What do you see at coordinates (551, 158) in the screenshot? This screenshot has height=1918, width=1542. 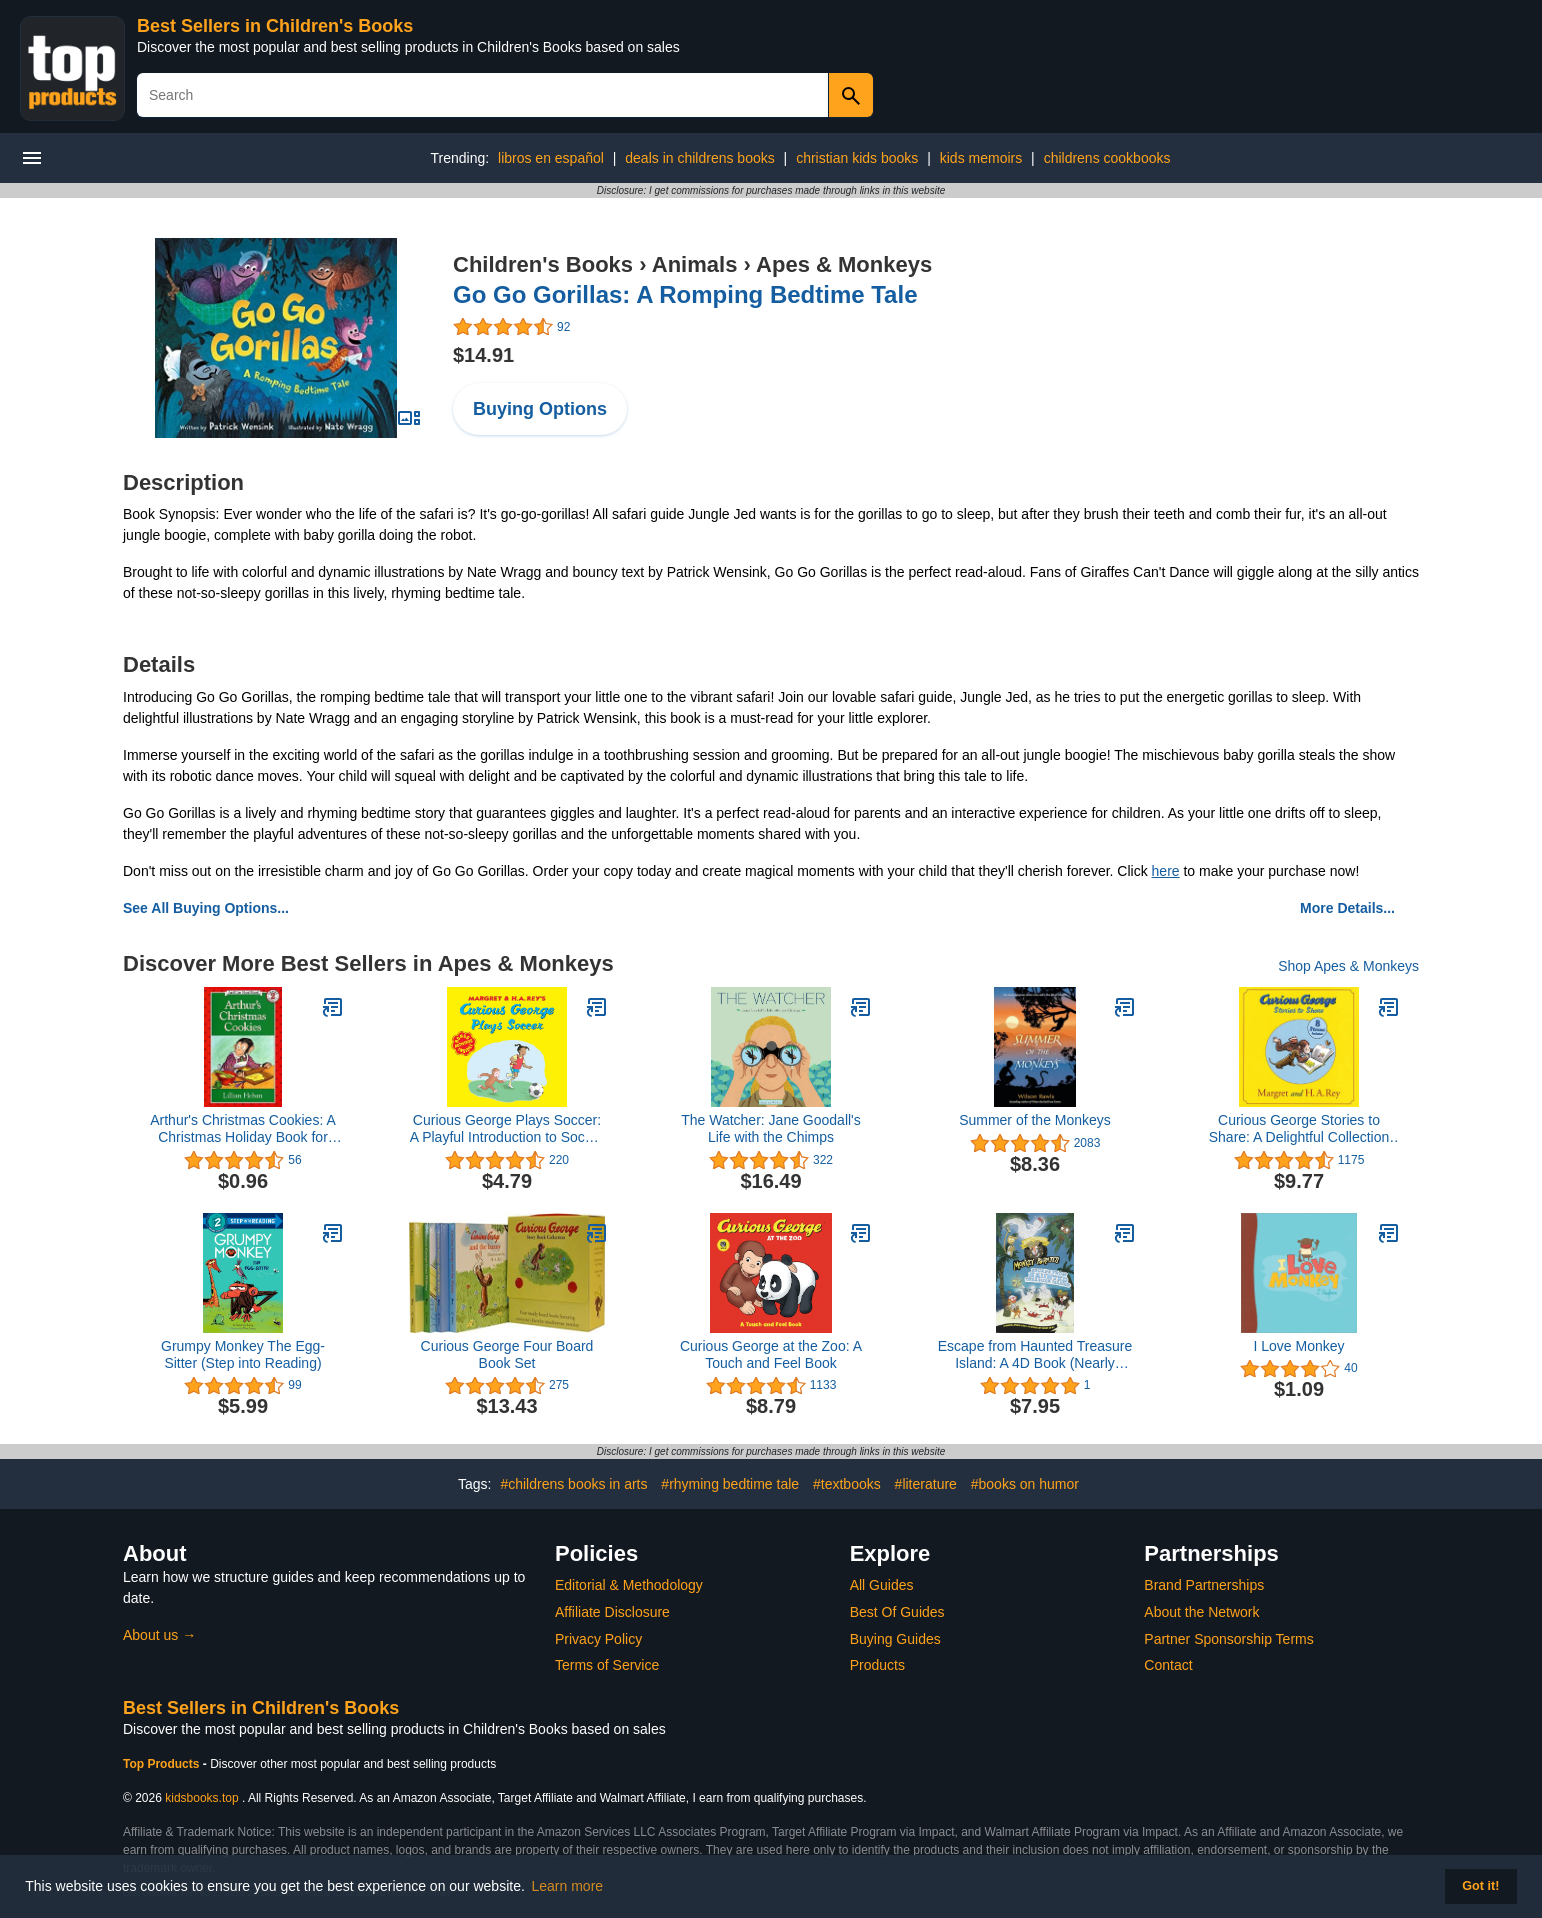 I see `libros en español` at bounding box center [551, 158].